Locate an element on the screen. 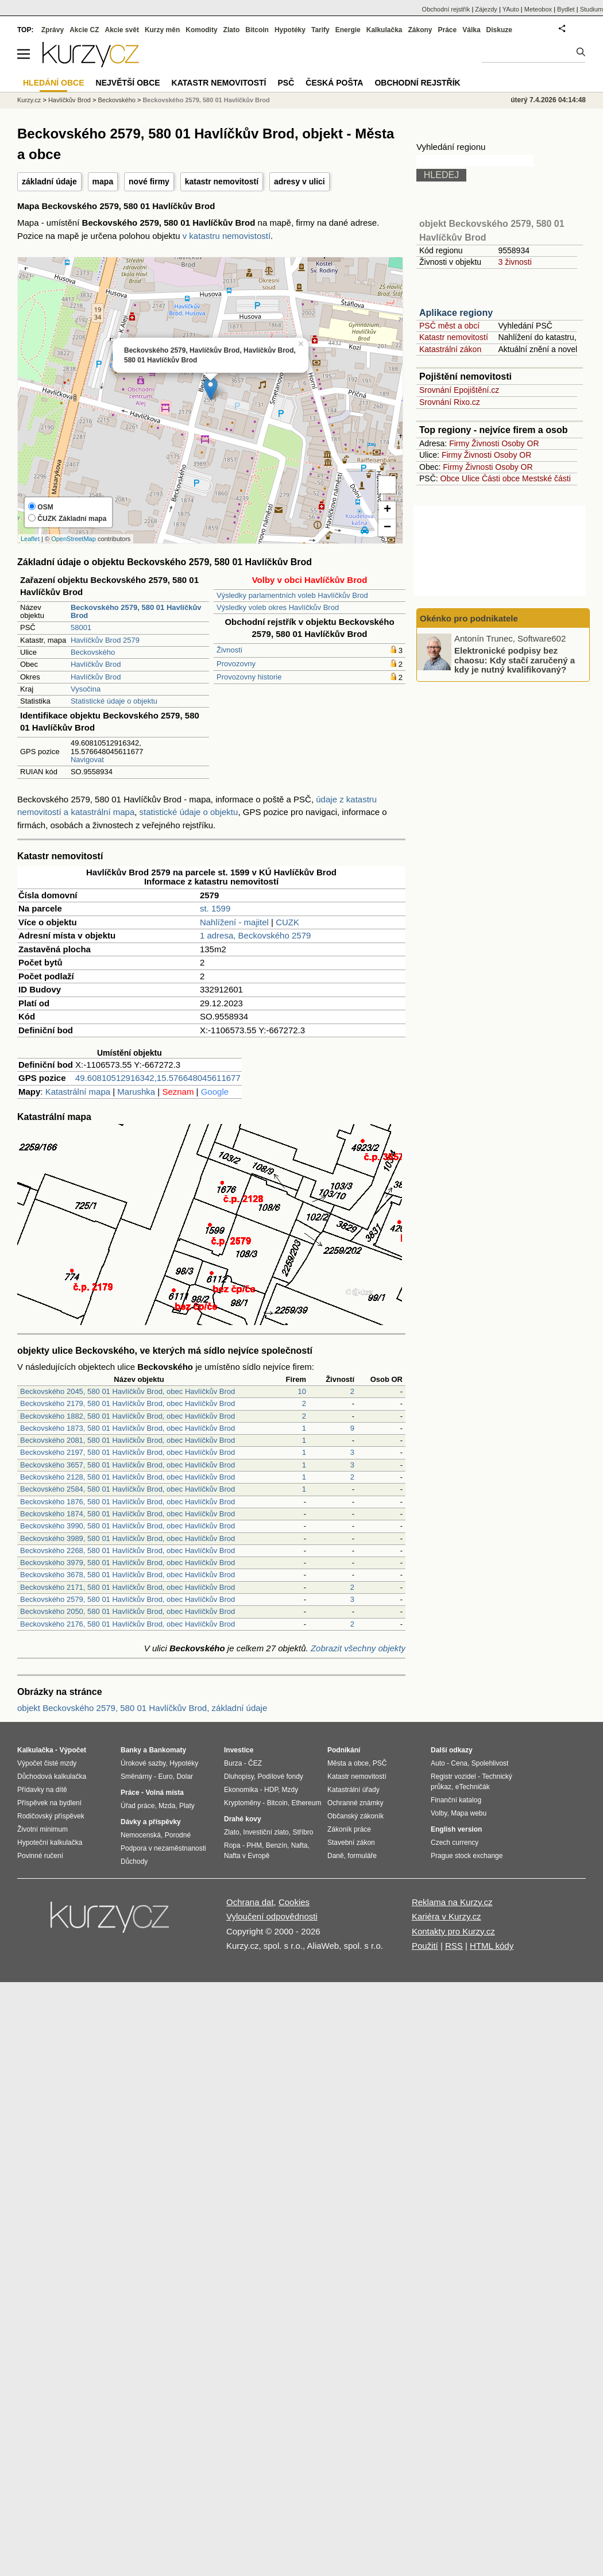 Image resolution: width=603 pixels, height=2576 pixels. Osoby OR is located at coordinates (520, 443).